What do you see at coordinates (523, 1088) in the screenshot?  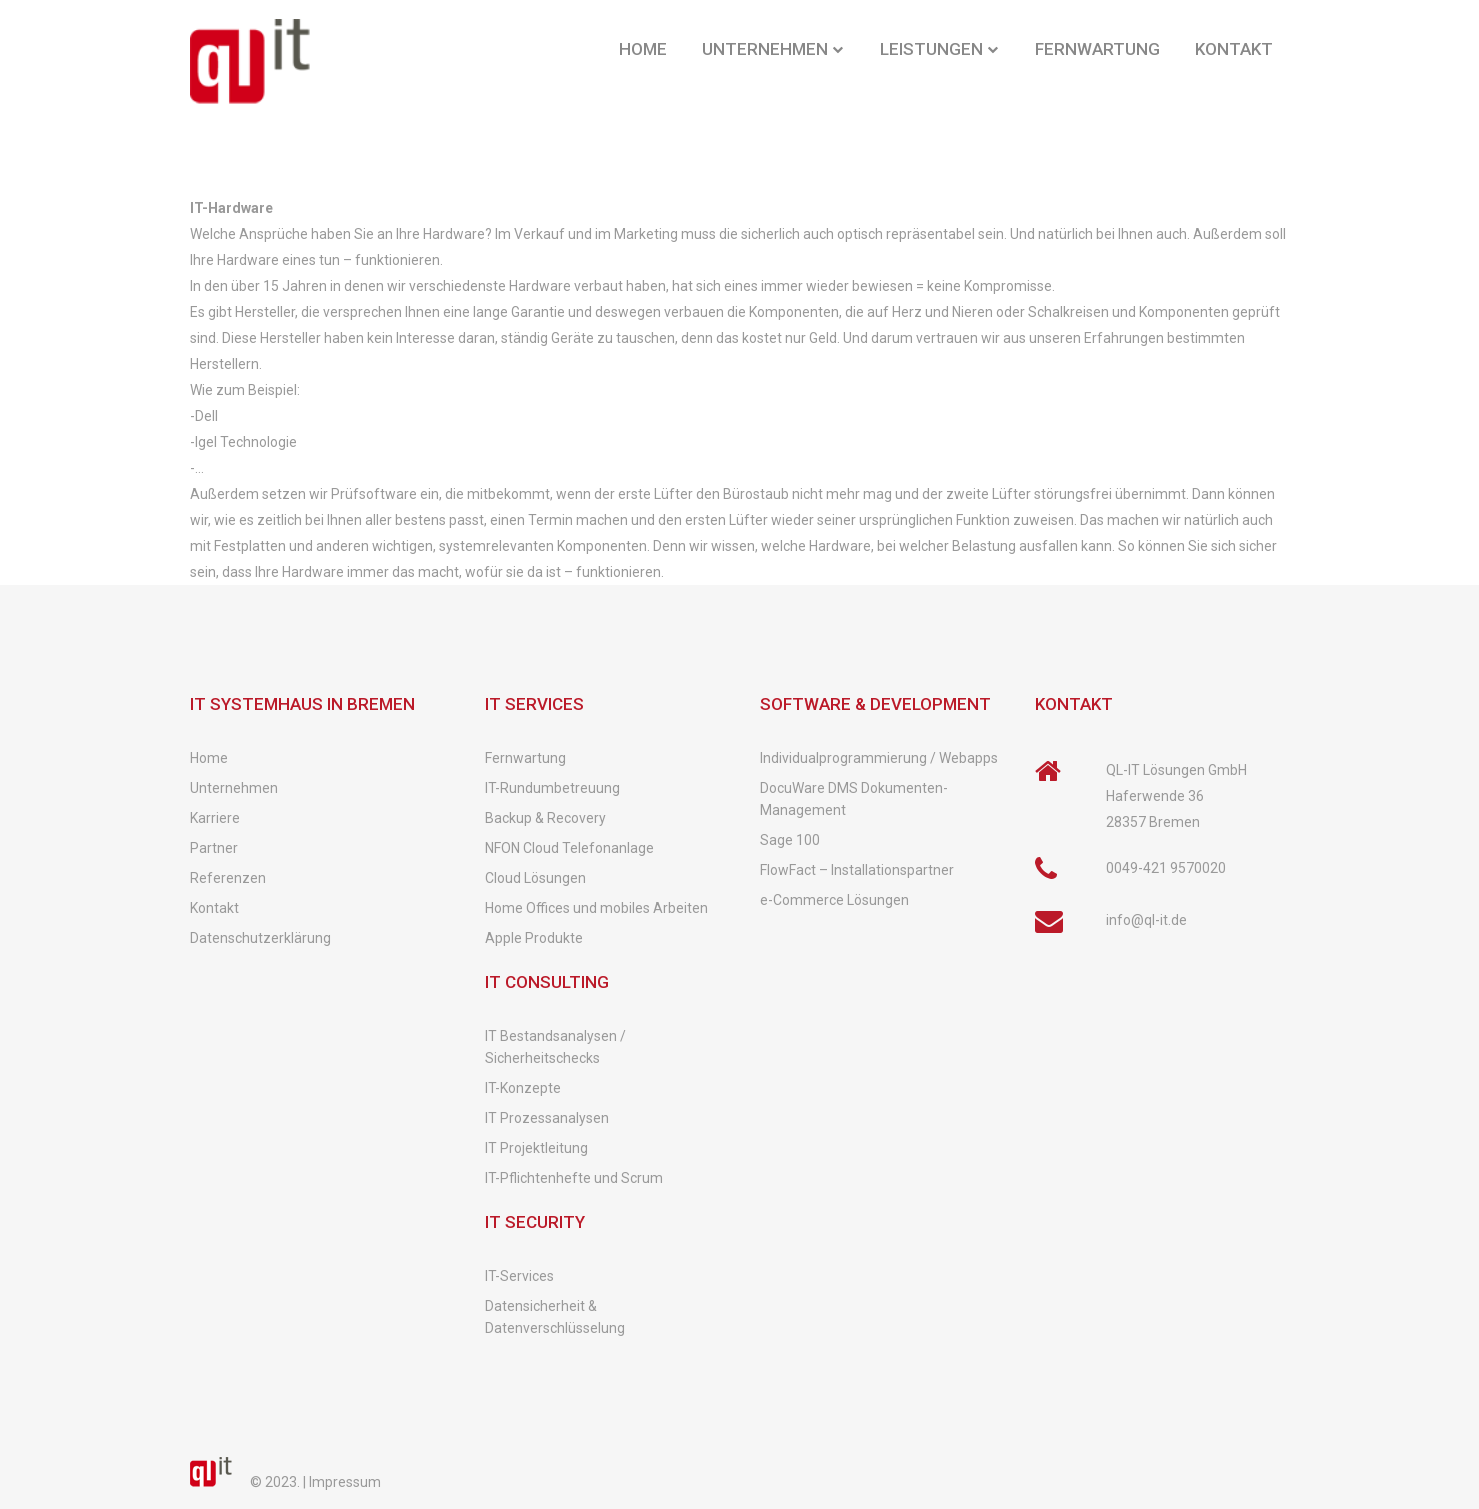 I see `IT-Konzepte` at bounding box center [523, 1088].